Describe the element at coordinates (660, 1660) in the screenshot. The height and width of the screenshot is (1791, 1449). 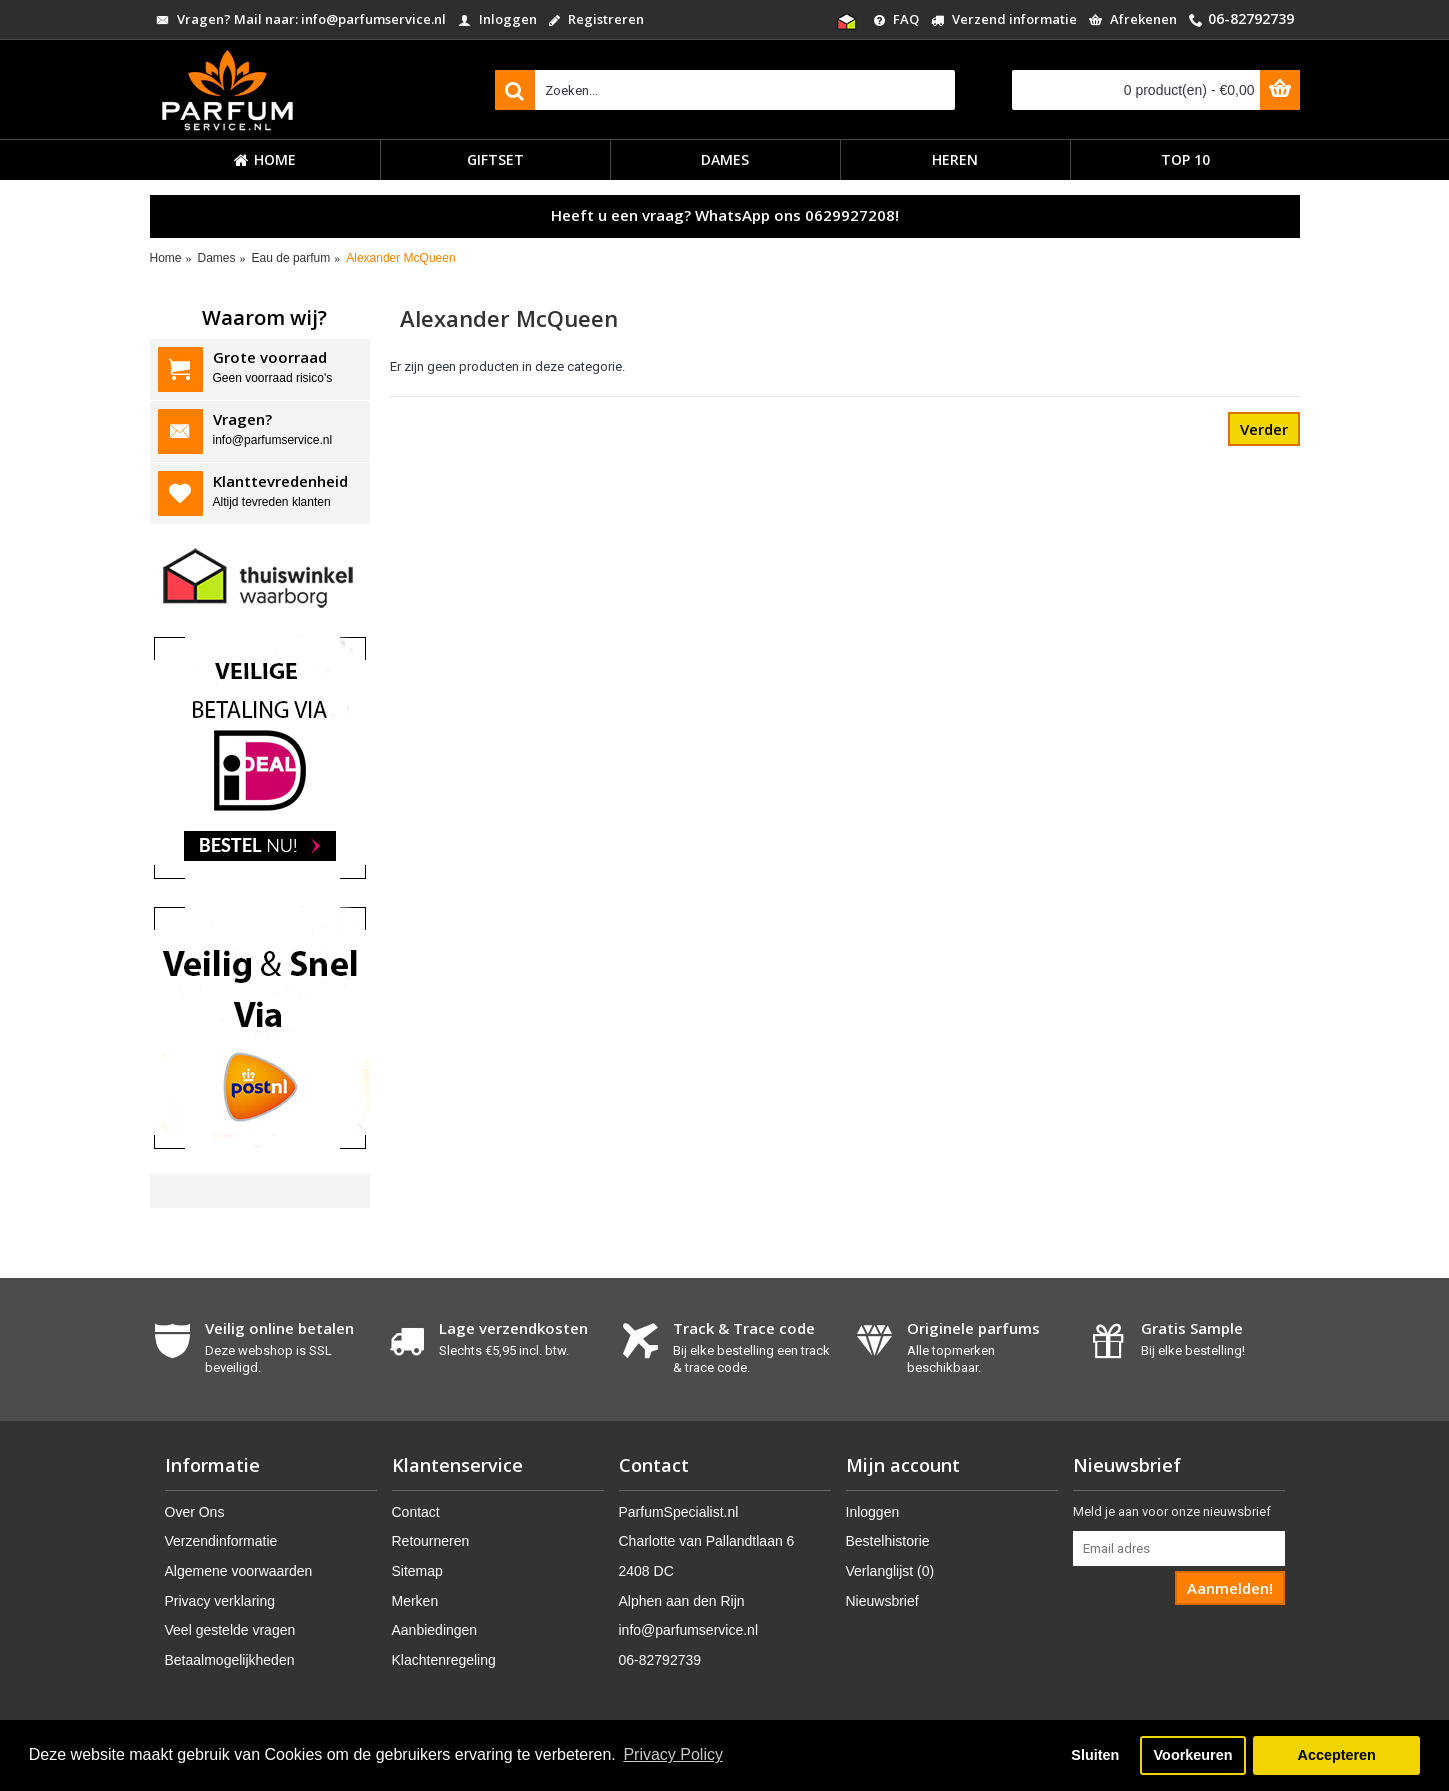
I see `06-82792739` at that location.